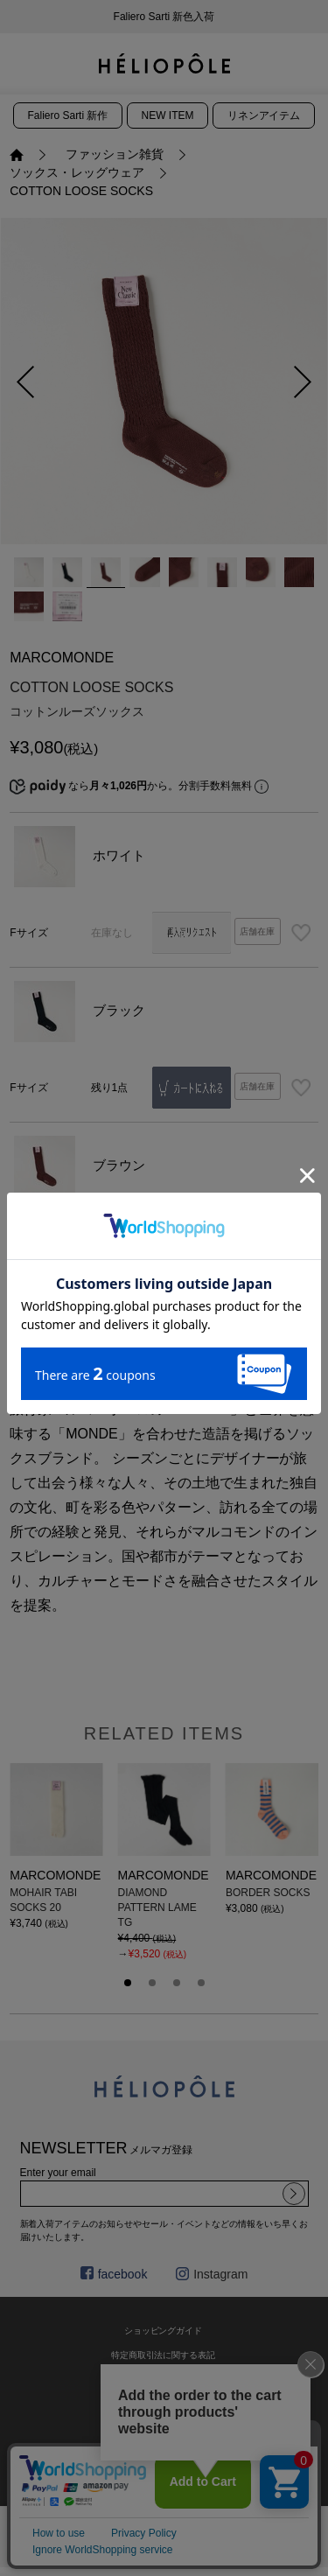  What do you see at coordinates (68, 115) in the screenshot?
I see `Faliero Sarti 新作` at bounding box center [68, 115].